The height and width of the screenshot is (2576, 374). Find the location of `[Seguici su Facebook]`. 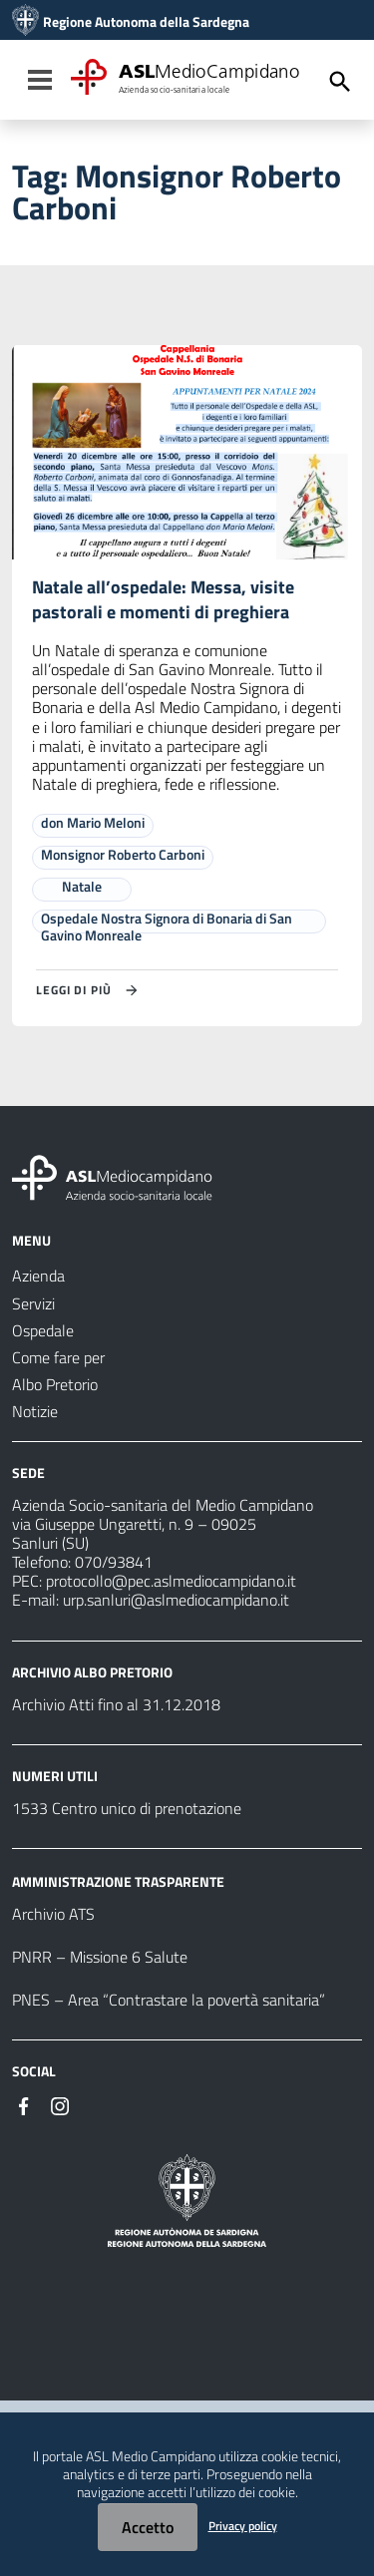

[Seguici su Facebook] is located at coordinates (24, 2104).